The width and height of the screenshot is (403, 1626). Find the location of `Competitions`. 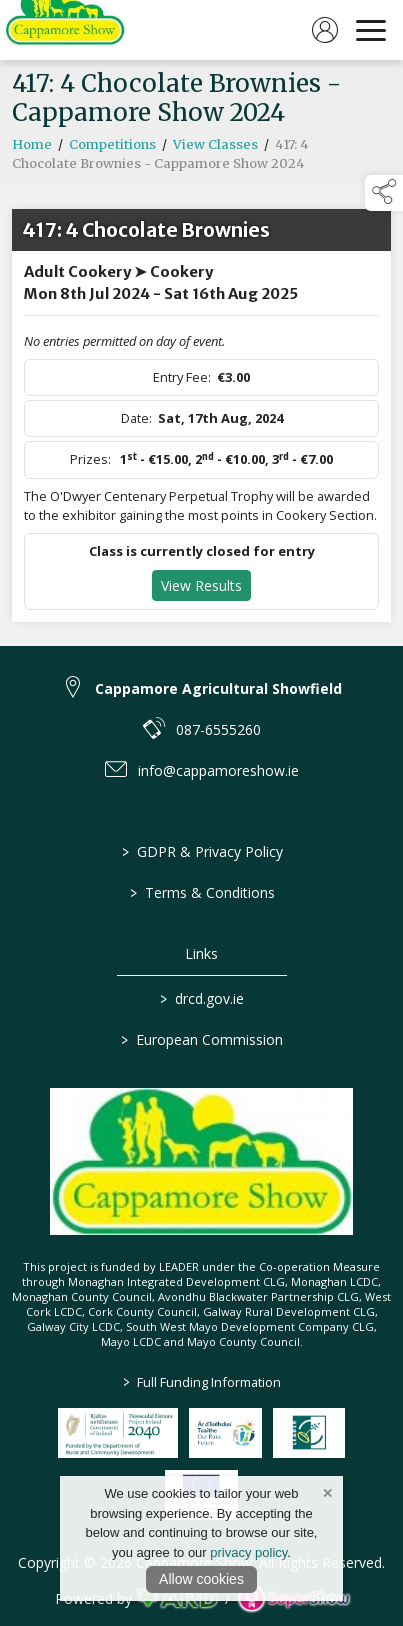

Competitions is located at coordinates (112, 150).